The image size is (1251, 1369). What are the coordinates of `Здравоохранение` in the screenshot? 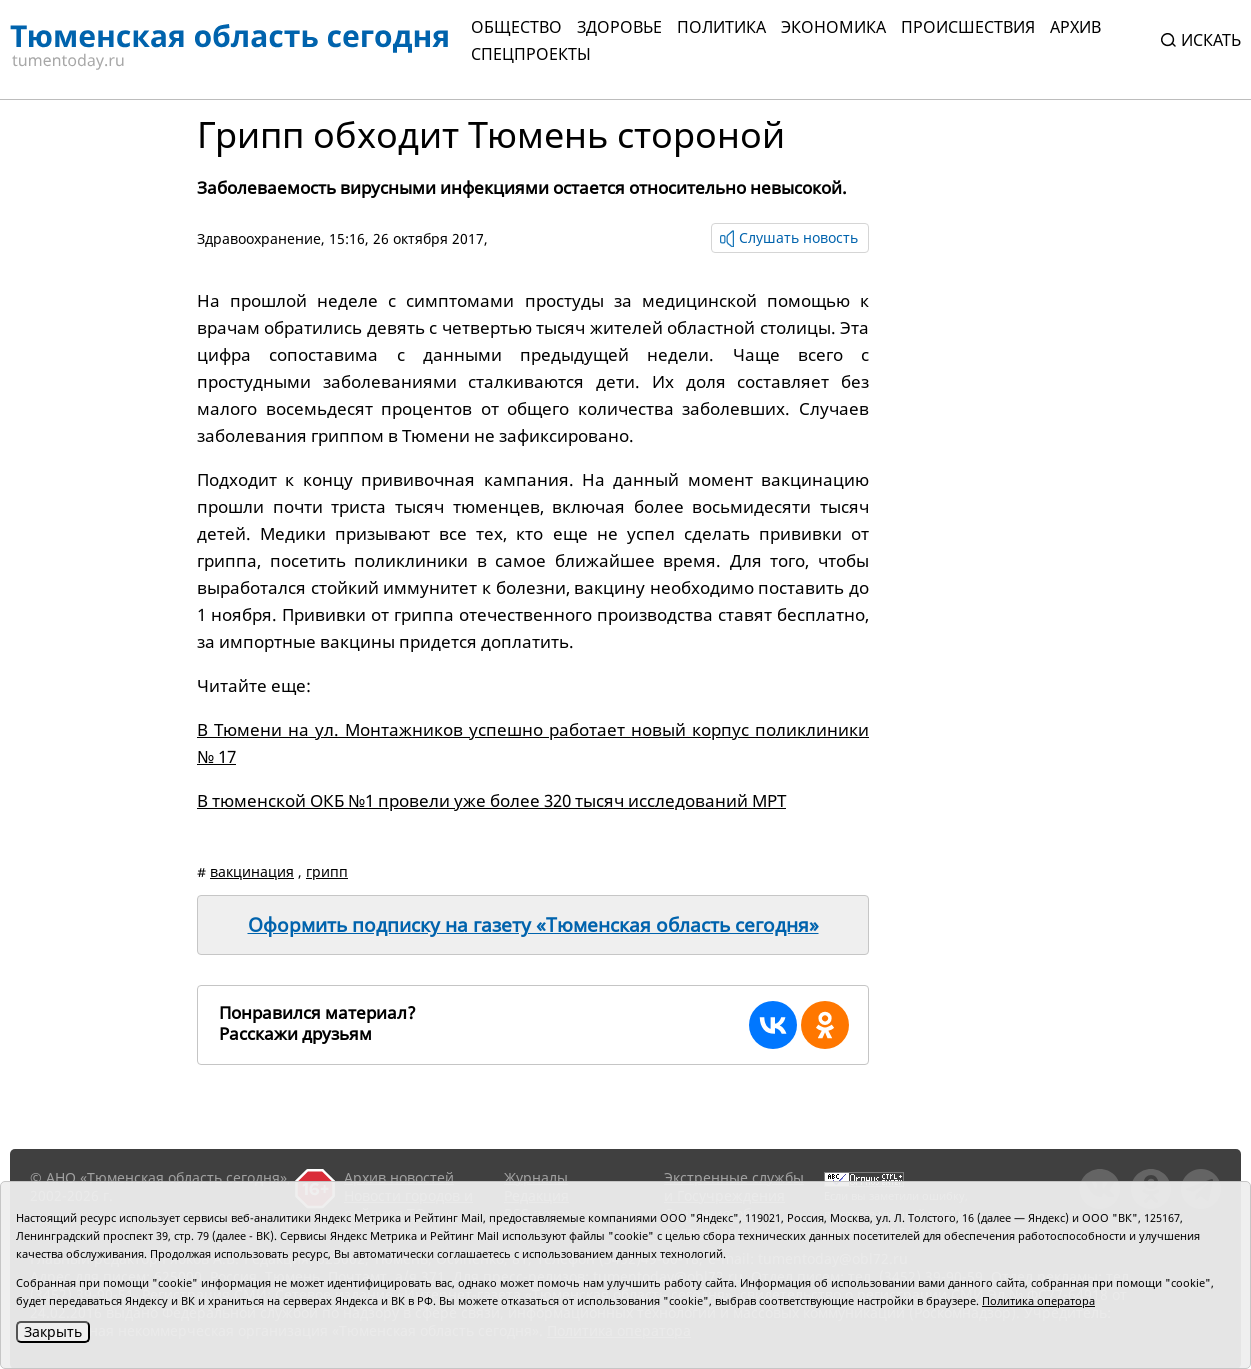 It's located at (259, 238).